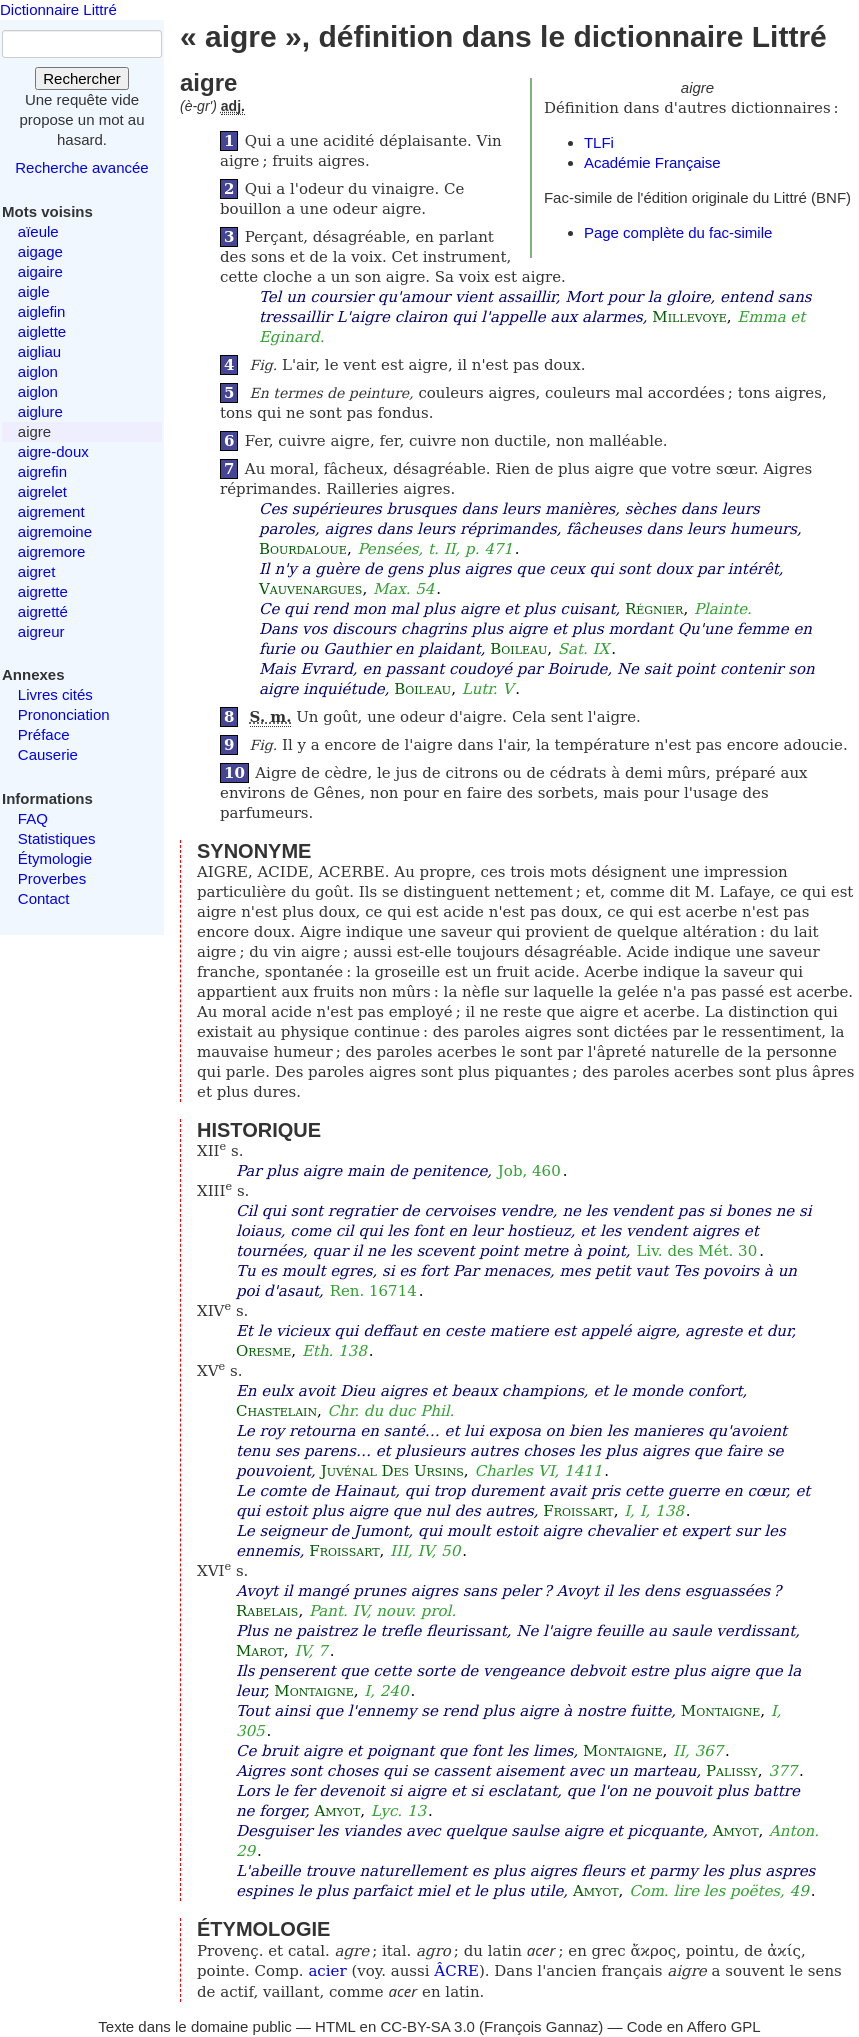 This screenshot has height=2037, width=859. Describe the element at coordinates (52, 878) in the screenshot. I see `Proverbes` at that location.